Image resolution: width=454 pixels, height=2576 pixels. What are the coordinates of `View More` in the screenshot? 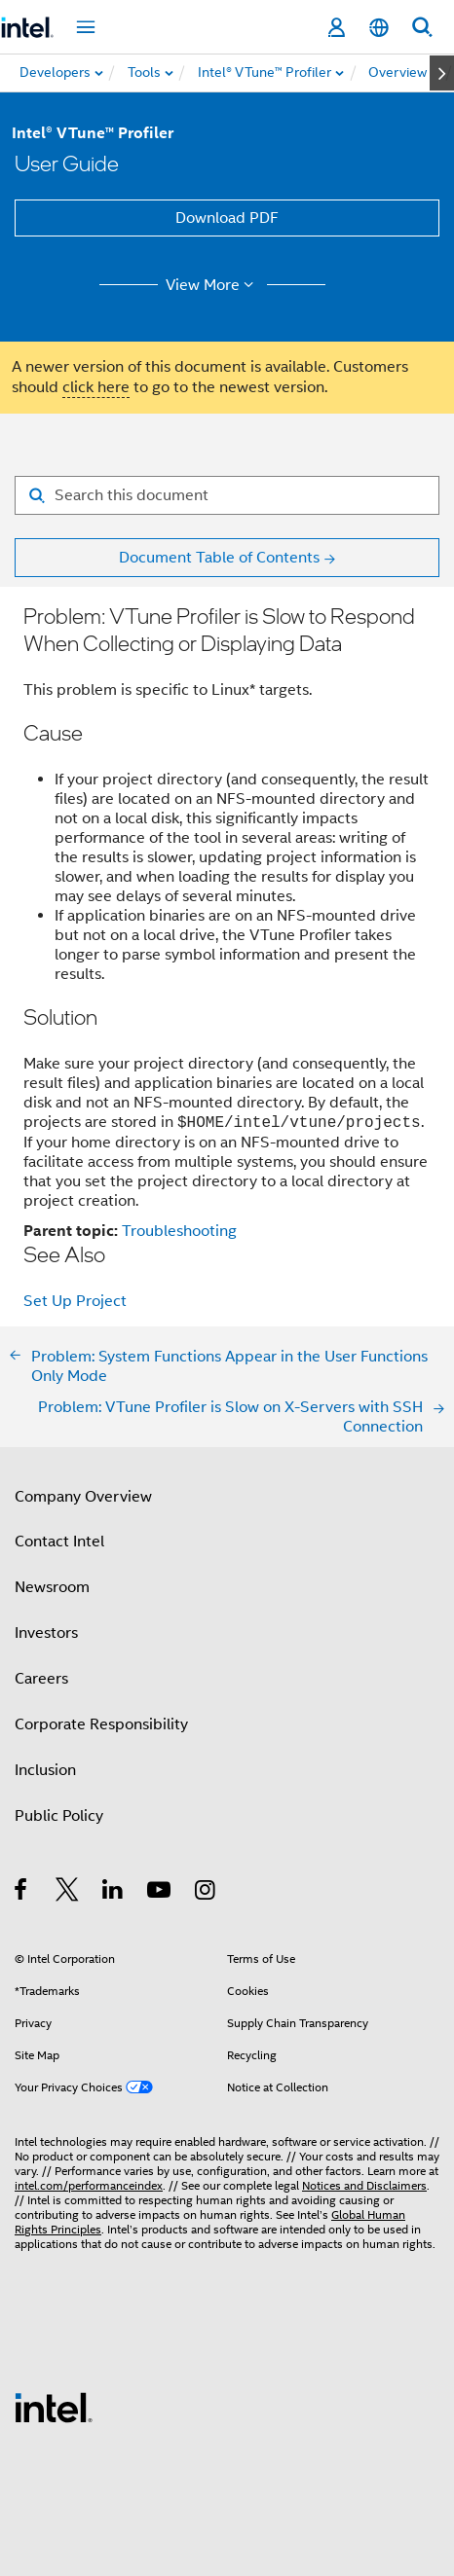 It's located at (213, 285).